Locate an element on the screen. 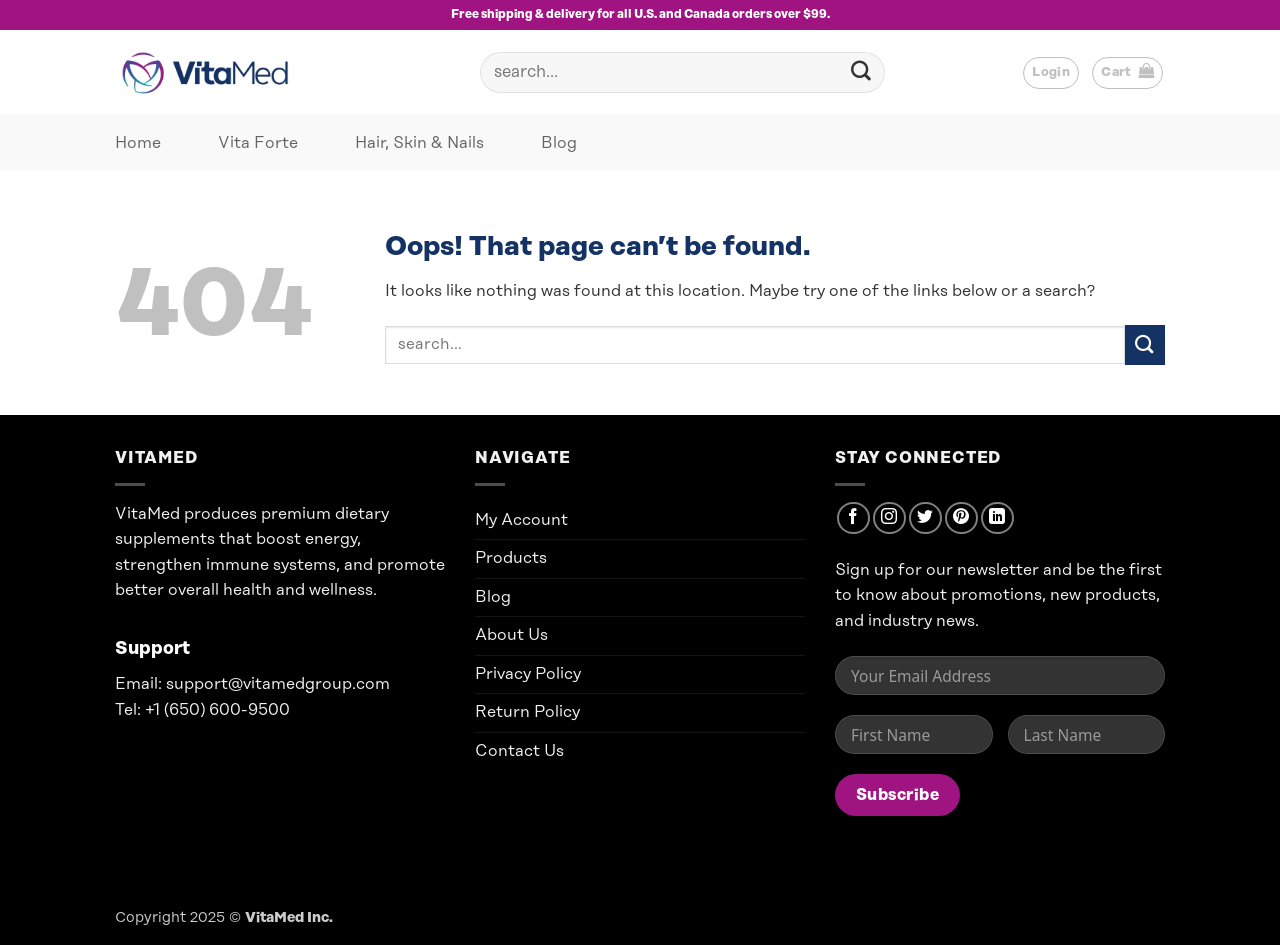 The width and height of the screenshot is (1280, 945). [Follow on Twitter] is located at coordinates (925, 518).